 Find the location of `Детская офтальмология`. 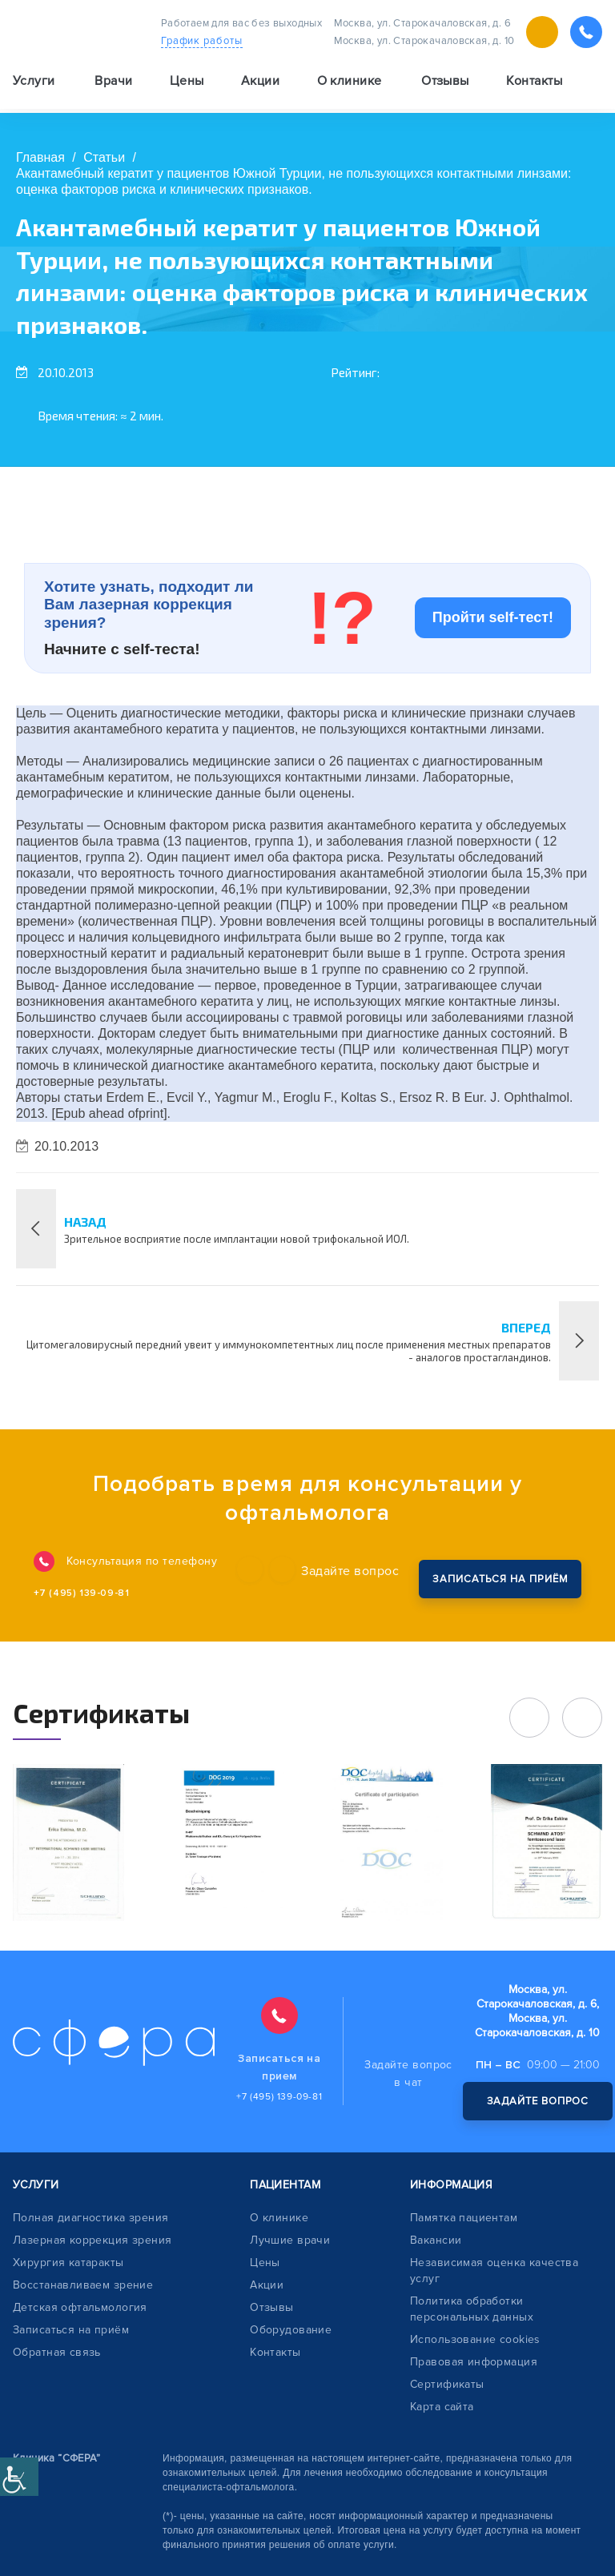

Детская офтальмология is located at coordinates (80, 2307).